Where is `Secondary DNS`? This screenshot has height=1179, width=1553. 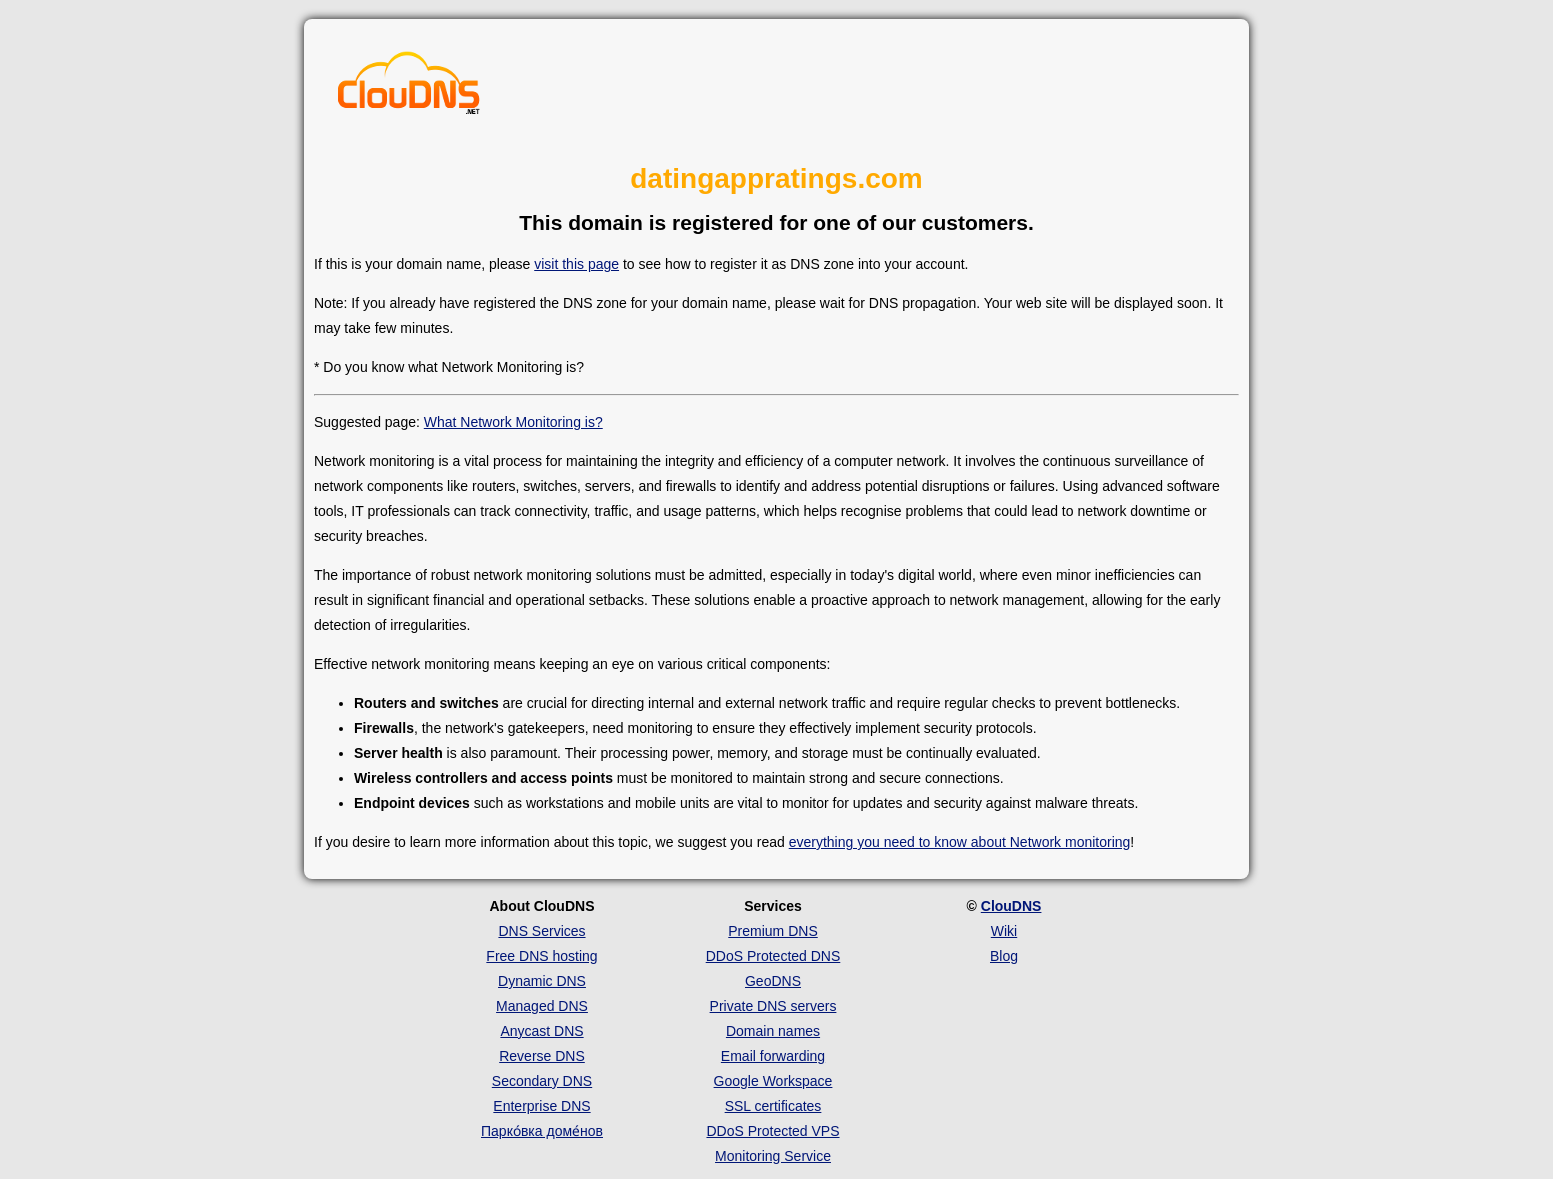
Secondary DNS is located at coordinates (542, 1081).